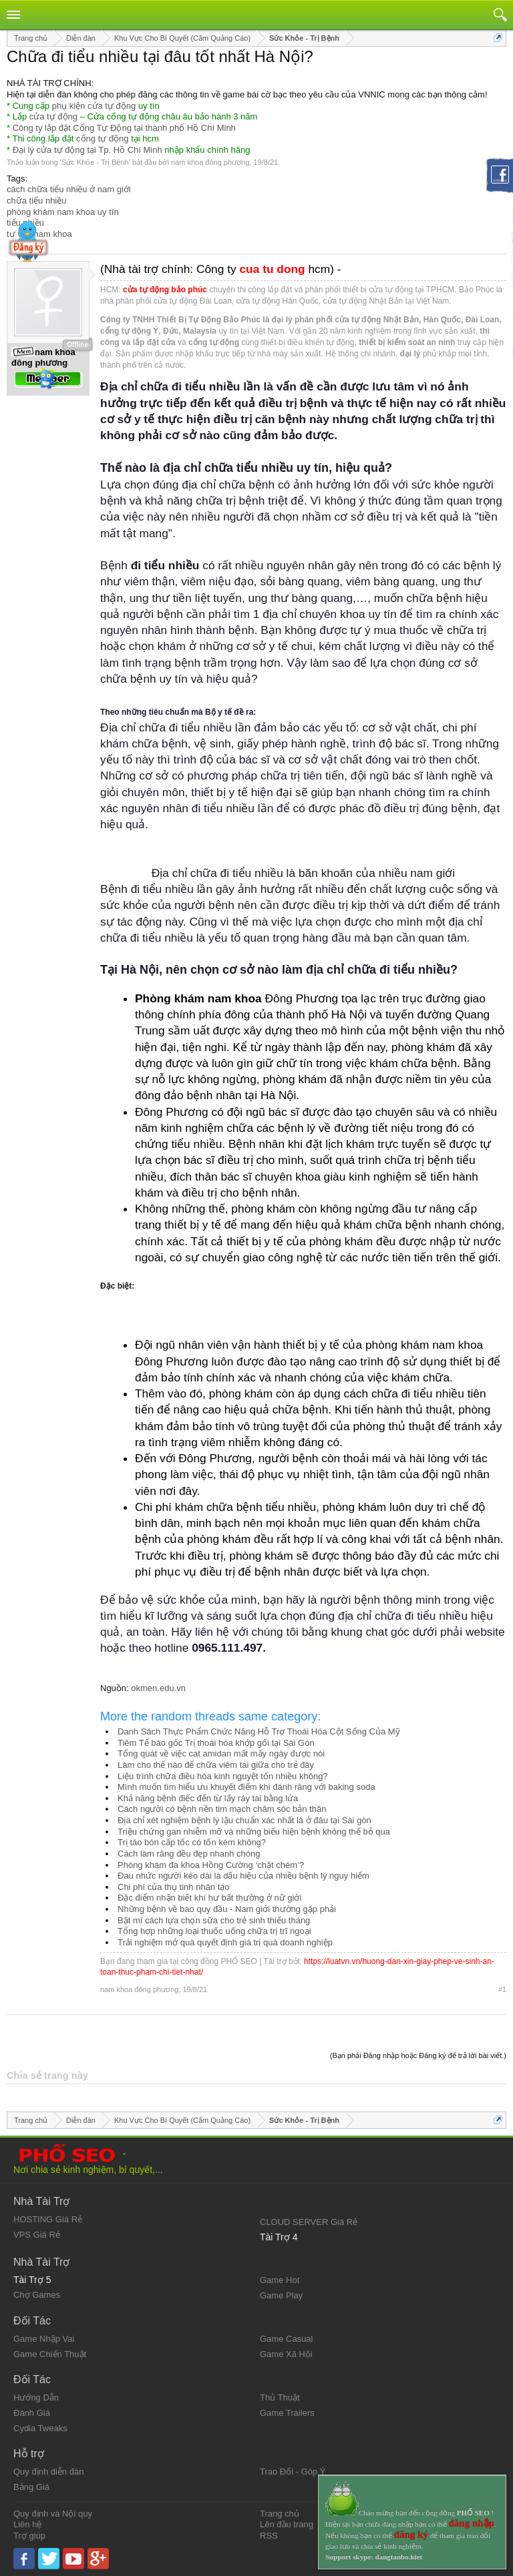 The width and height of the screenshot is (513, 2576). What do you see at coordinates (102, 138) in the screenshot?
I see `cổng tự động` at bounding box center [102, 138].